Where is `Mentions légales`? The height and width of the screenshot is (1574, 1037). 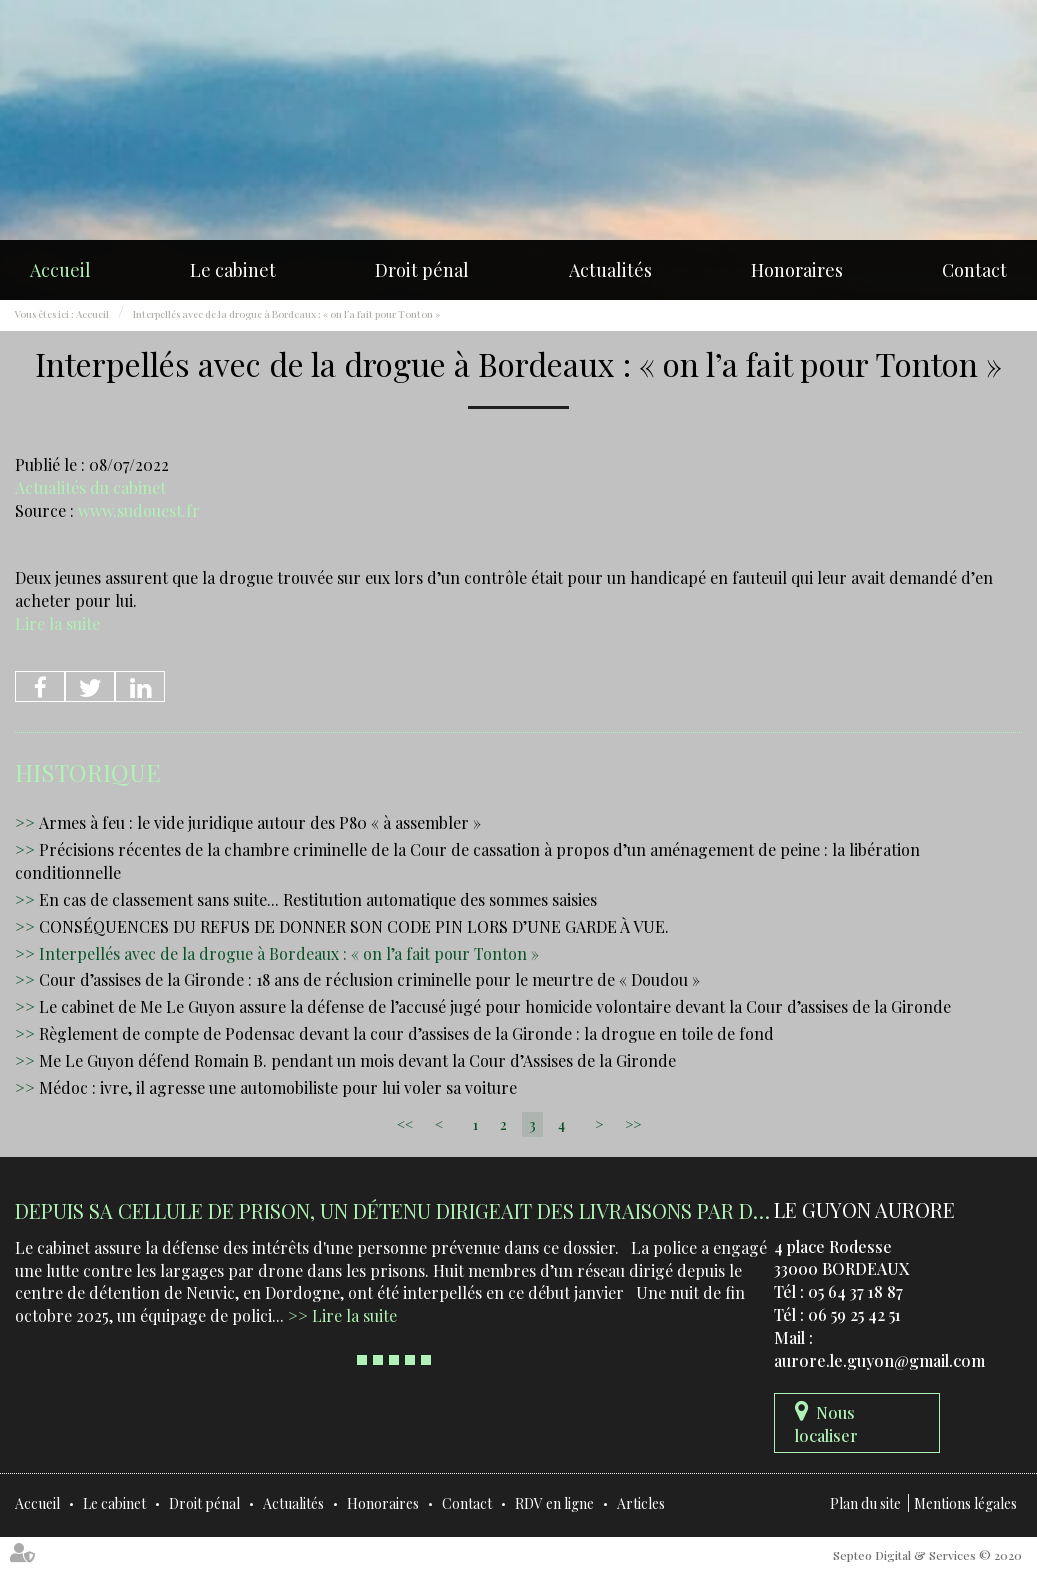 Mentions légales is located at coordinates (965, 1503).